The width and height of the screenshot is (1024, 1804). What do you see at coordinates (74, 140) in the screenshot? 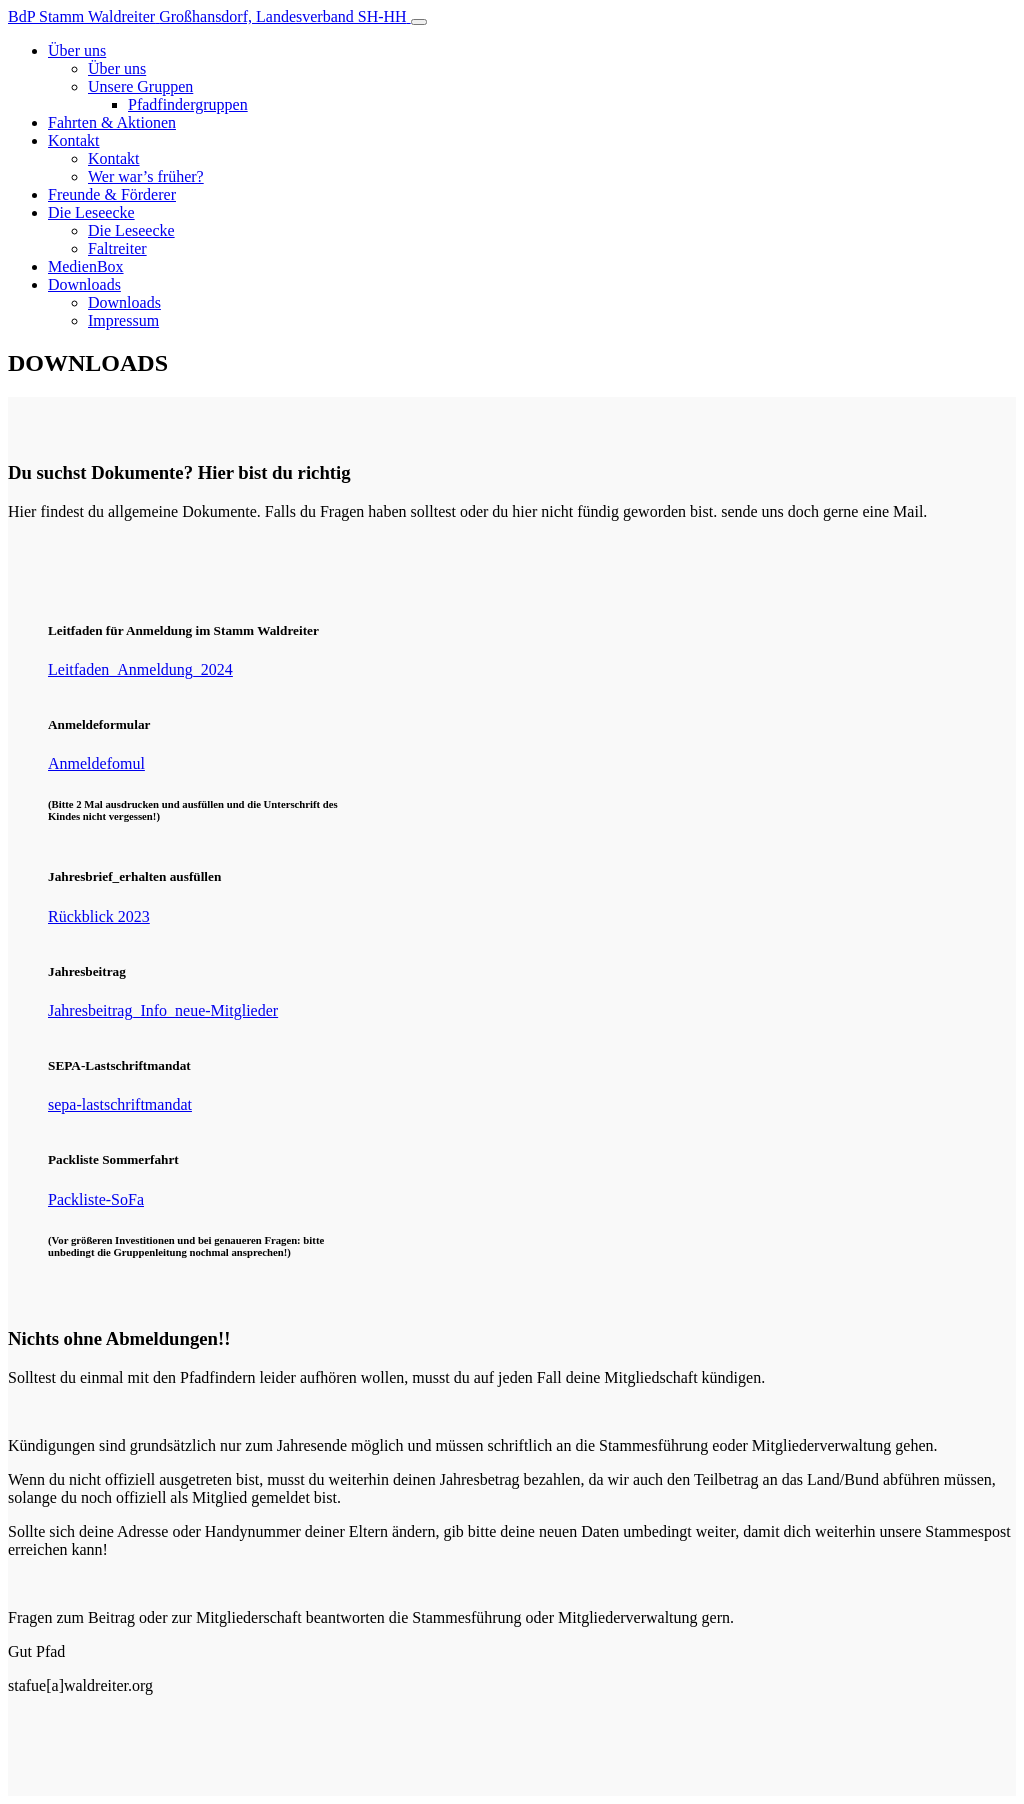
I see `Kontakt` at bounding box center [74, 140].